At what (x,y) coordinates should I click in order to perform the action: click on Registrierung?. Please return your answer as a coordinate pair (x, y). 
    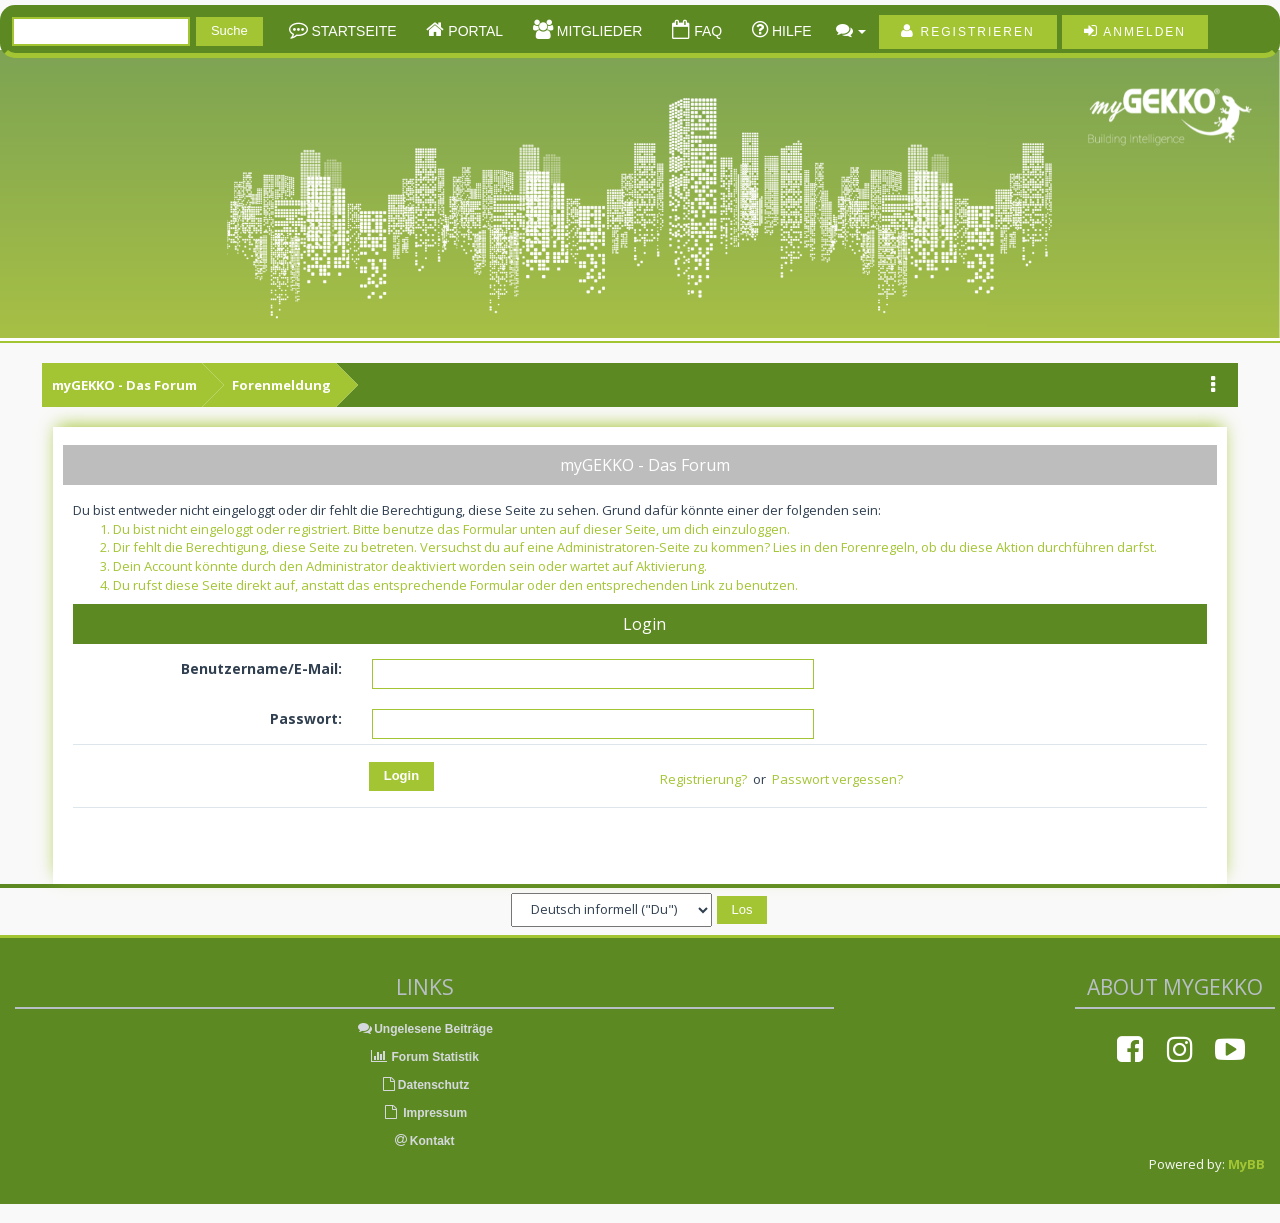
    Looking at the image, I should click on (703, 779).